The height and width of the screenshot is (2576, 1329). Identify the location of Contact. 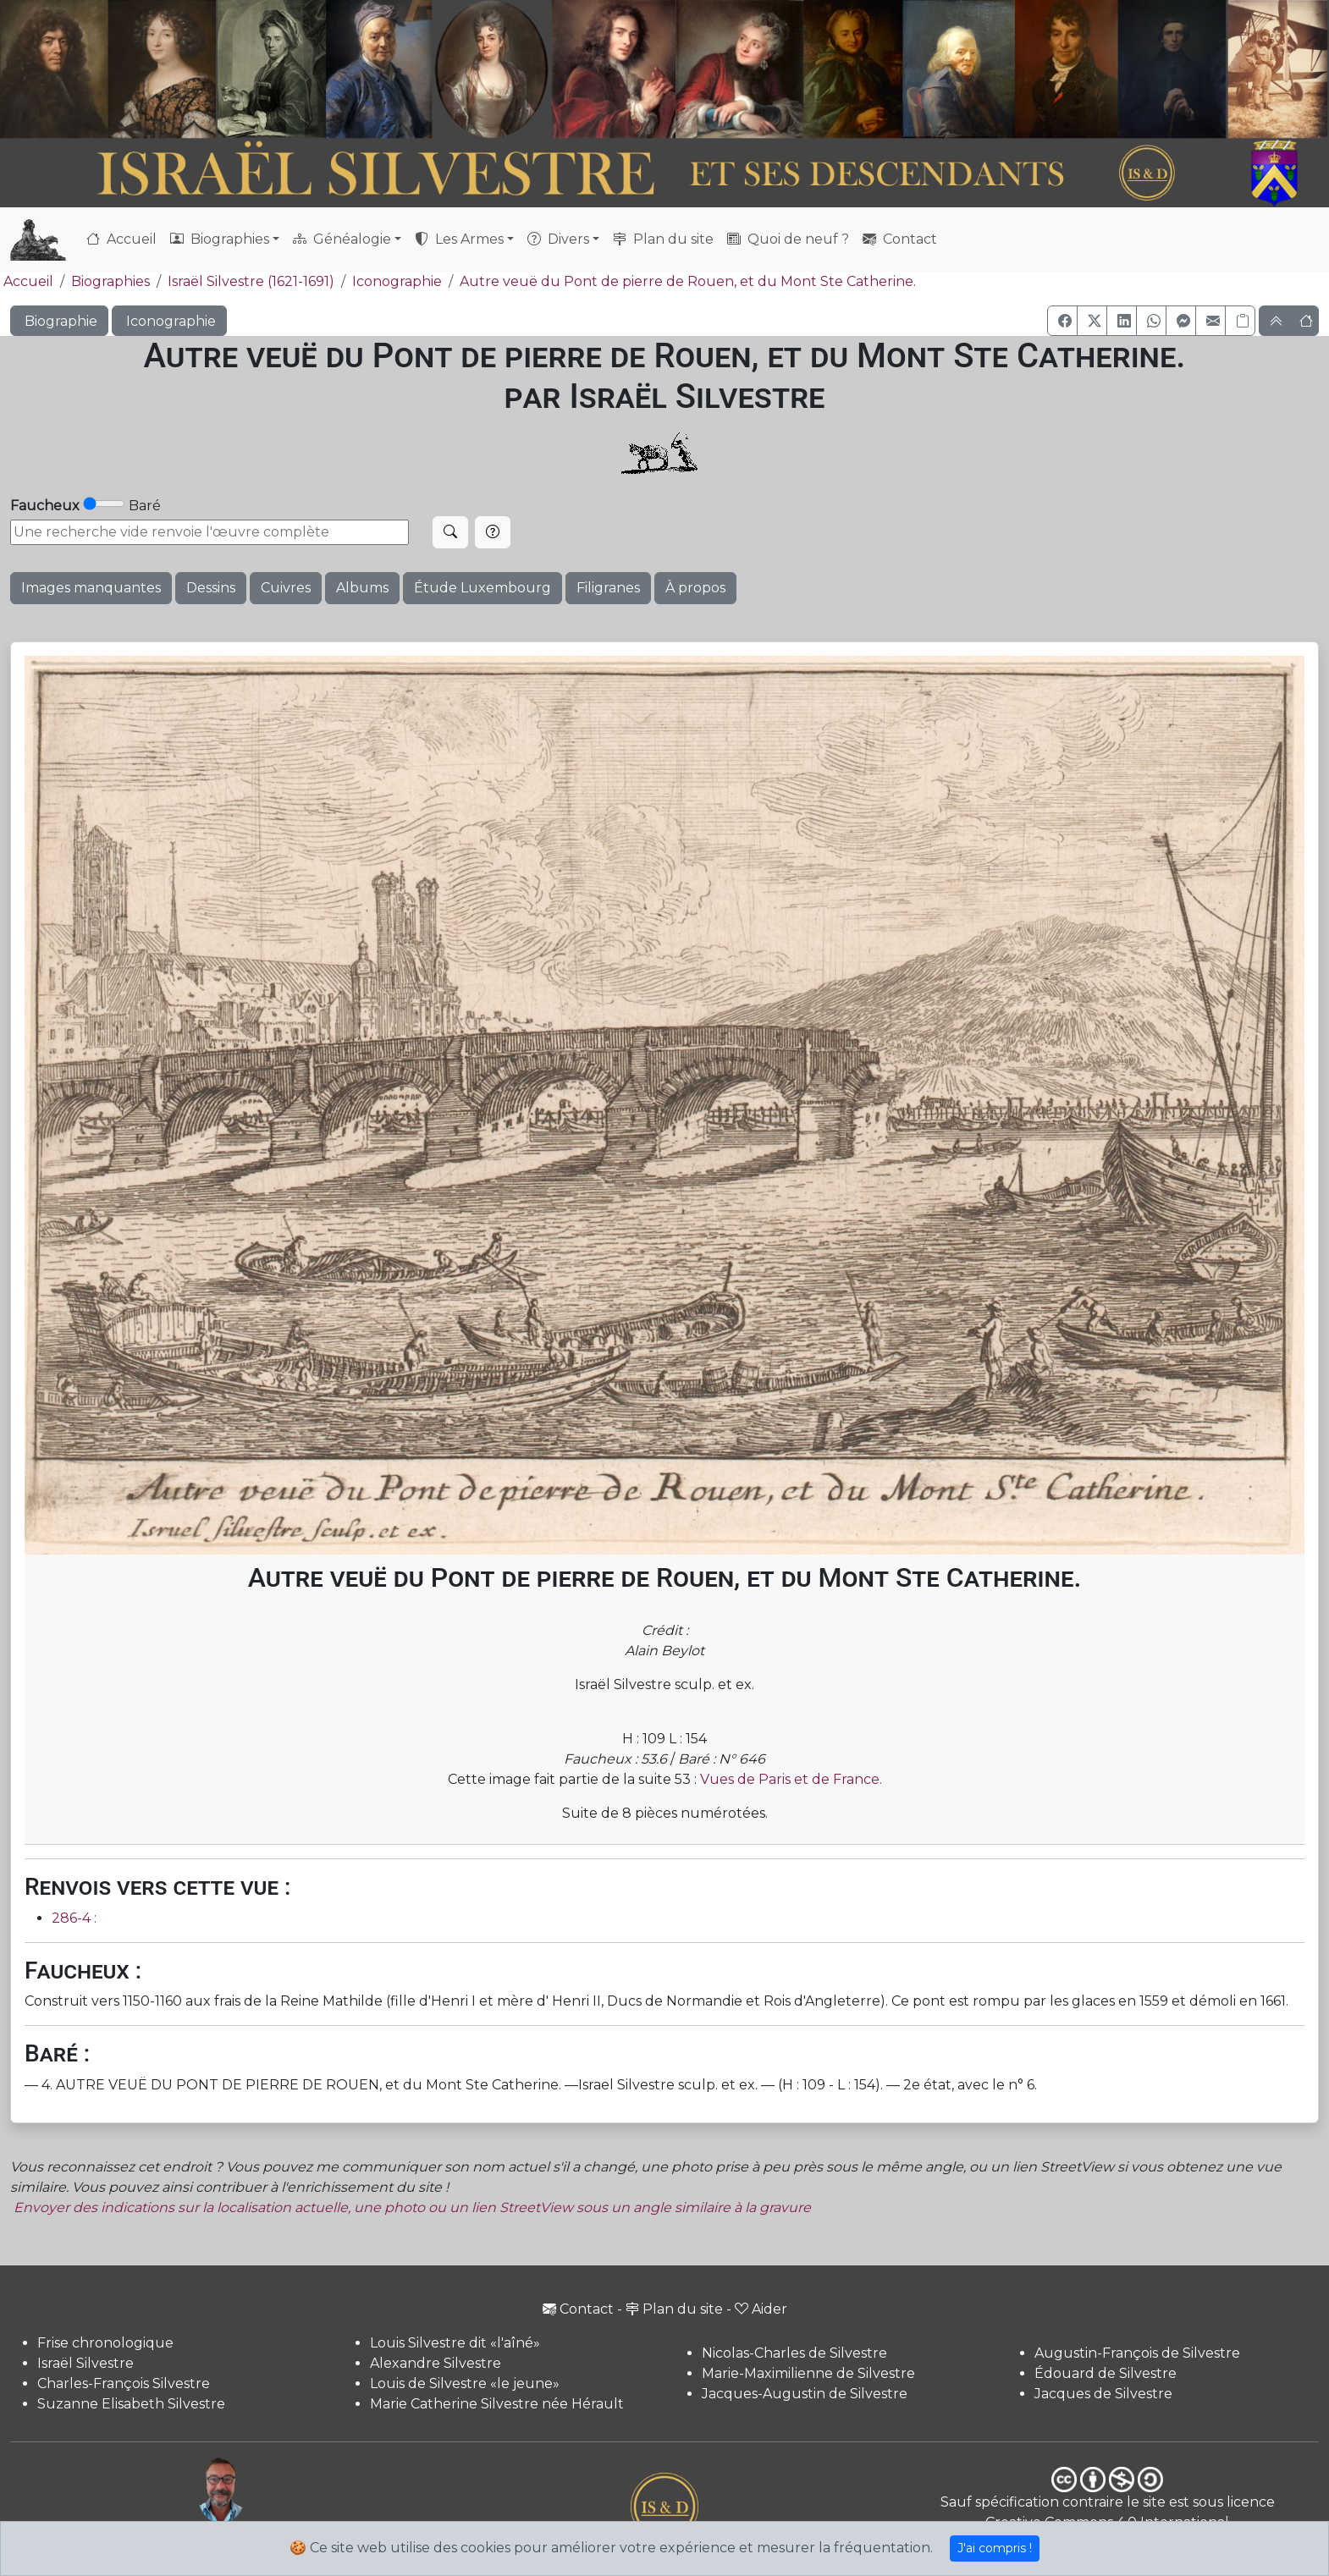
(900, 239).